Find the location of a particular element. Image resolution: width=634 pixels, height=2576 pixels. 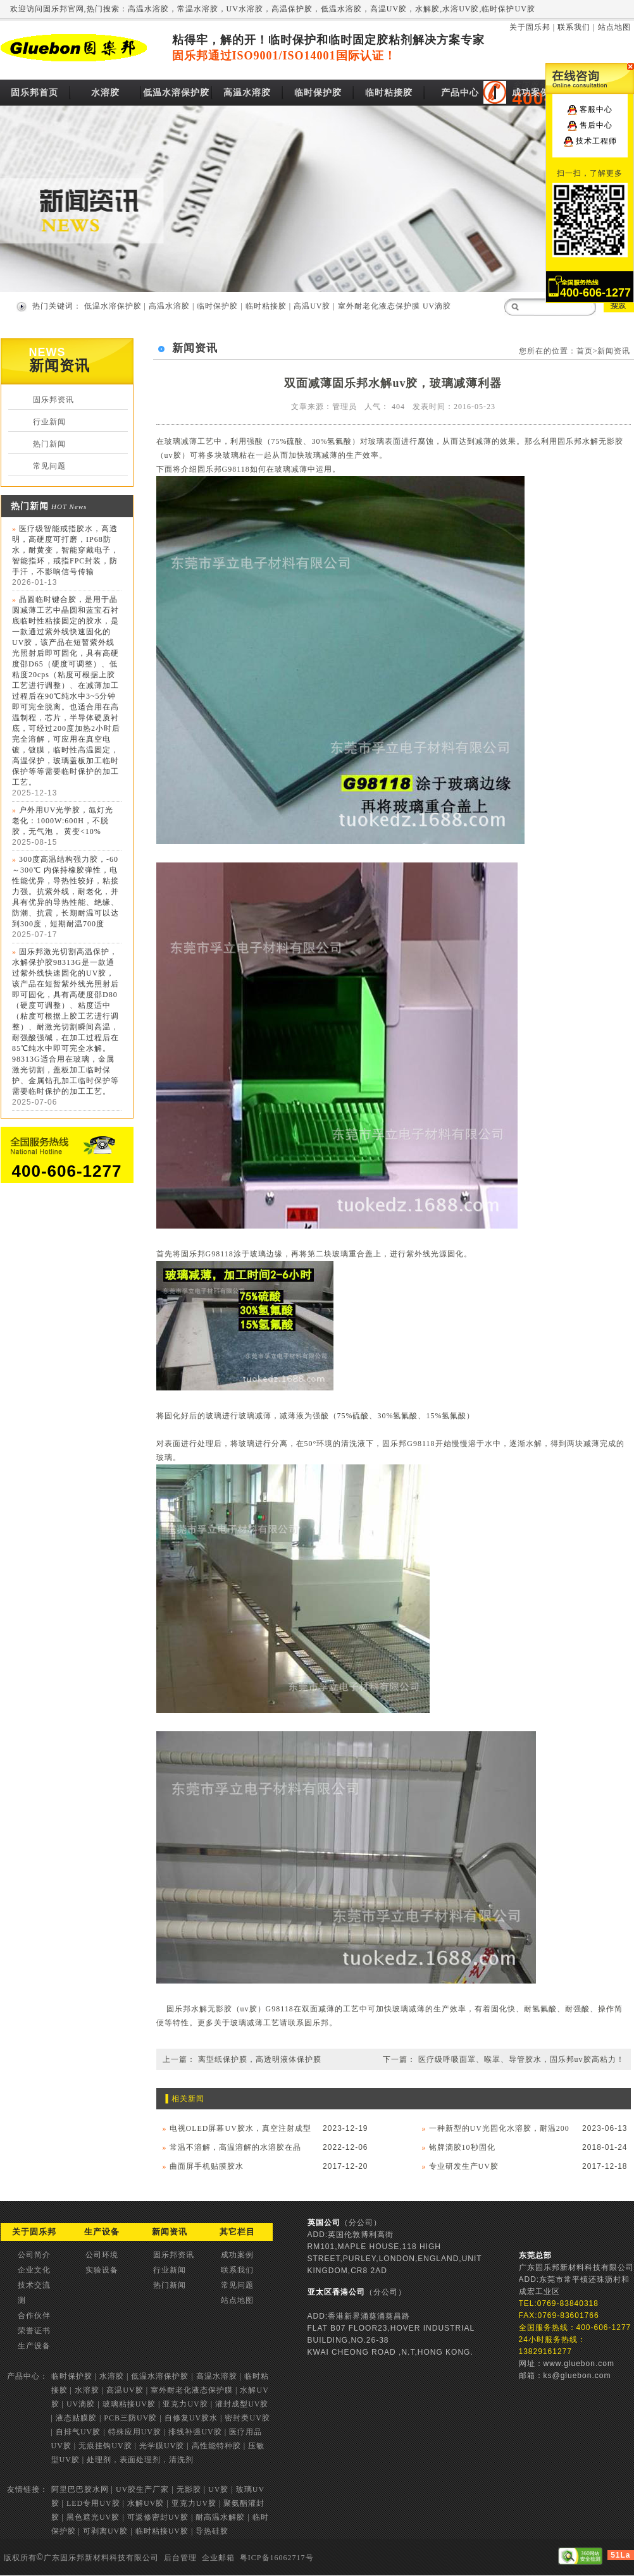

高温水溶胶 is located at coordinates (247, 92).